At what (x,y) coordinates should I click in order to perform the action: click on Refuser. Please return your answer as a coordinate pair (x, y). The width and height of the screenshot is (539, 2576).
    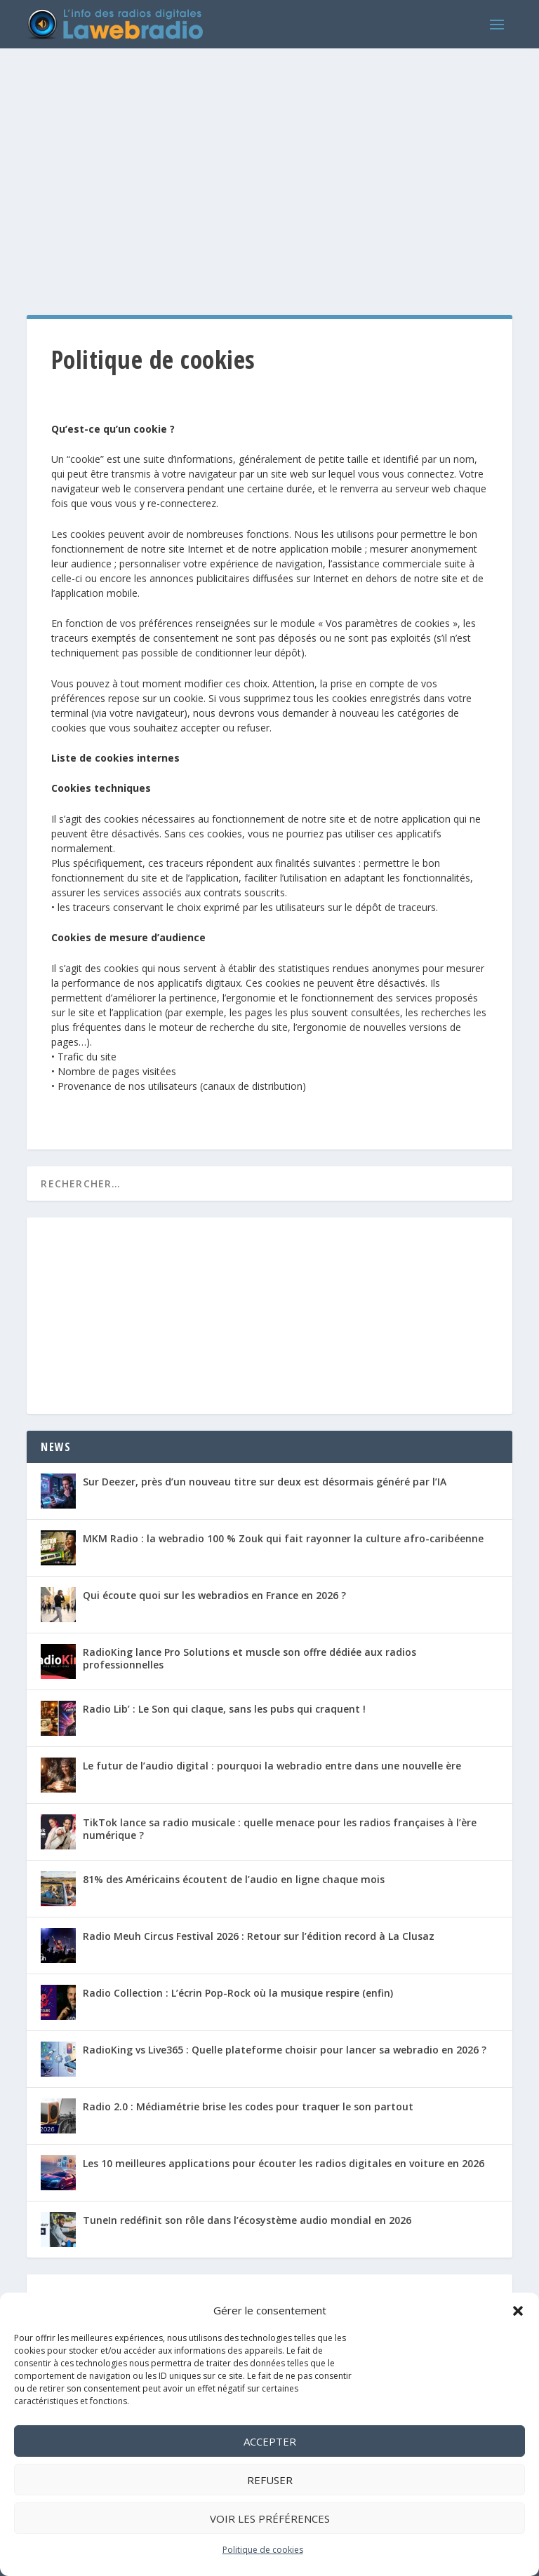
    Looking at the image, I should click on (270, 2480).